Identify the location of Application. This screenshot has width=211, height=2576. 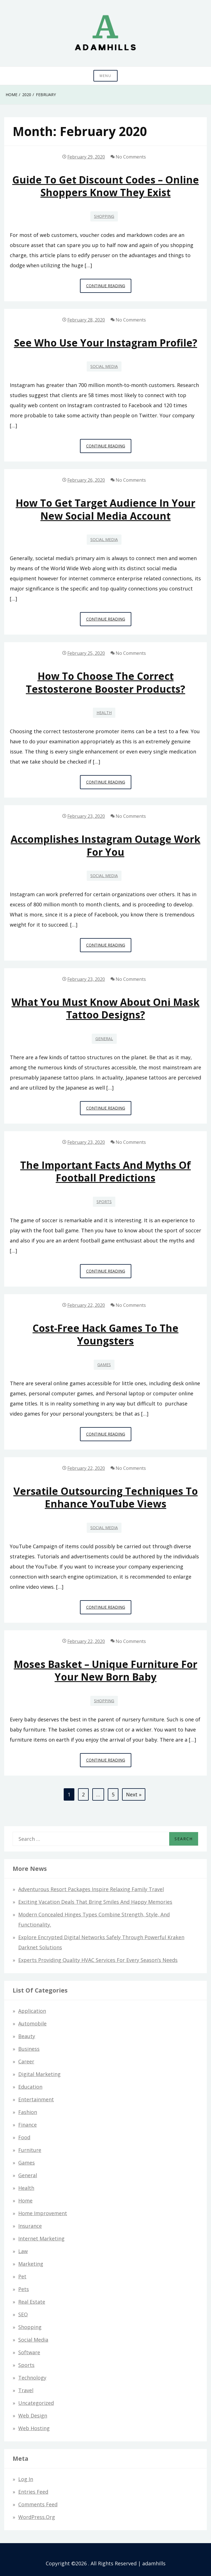
(32, 2010).